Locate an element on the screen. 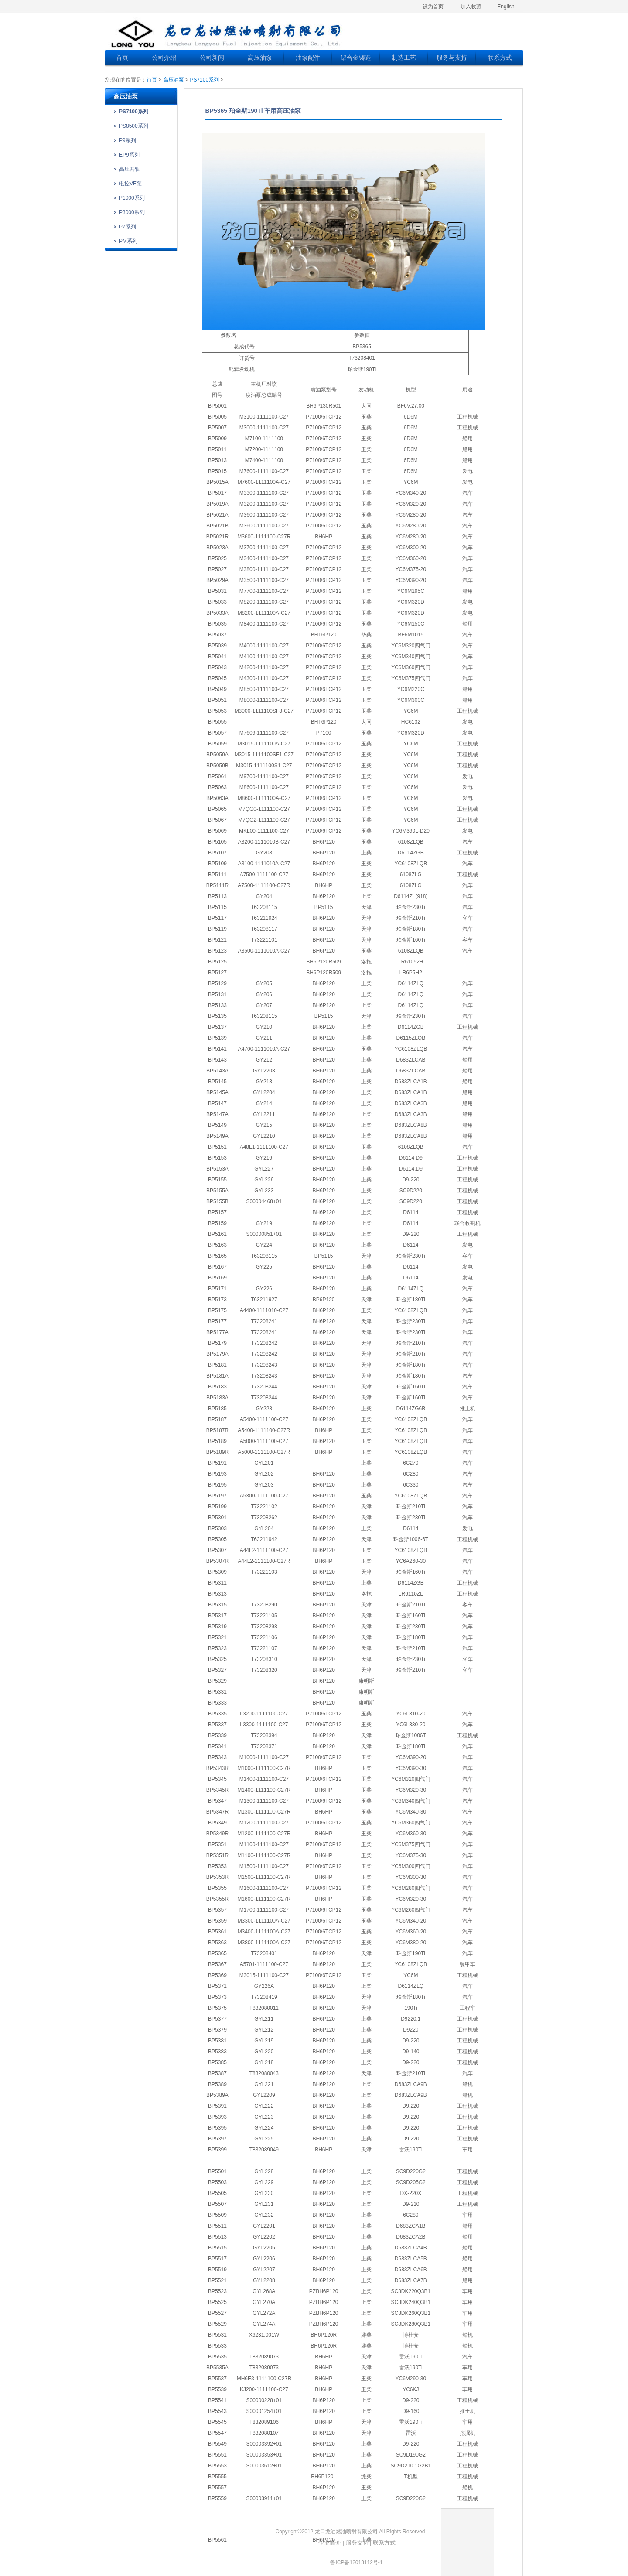 The image size is (628, 2576). P9系列 is located at coordinates (127, 140).